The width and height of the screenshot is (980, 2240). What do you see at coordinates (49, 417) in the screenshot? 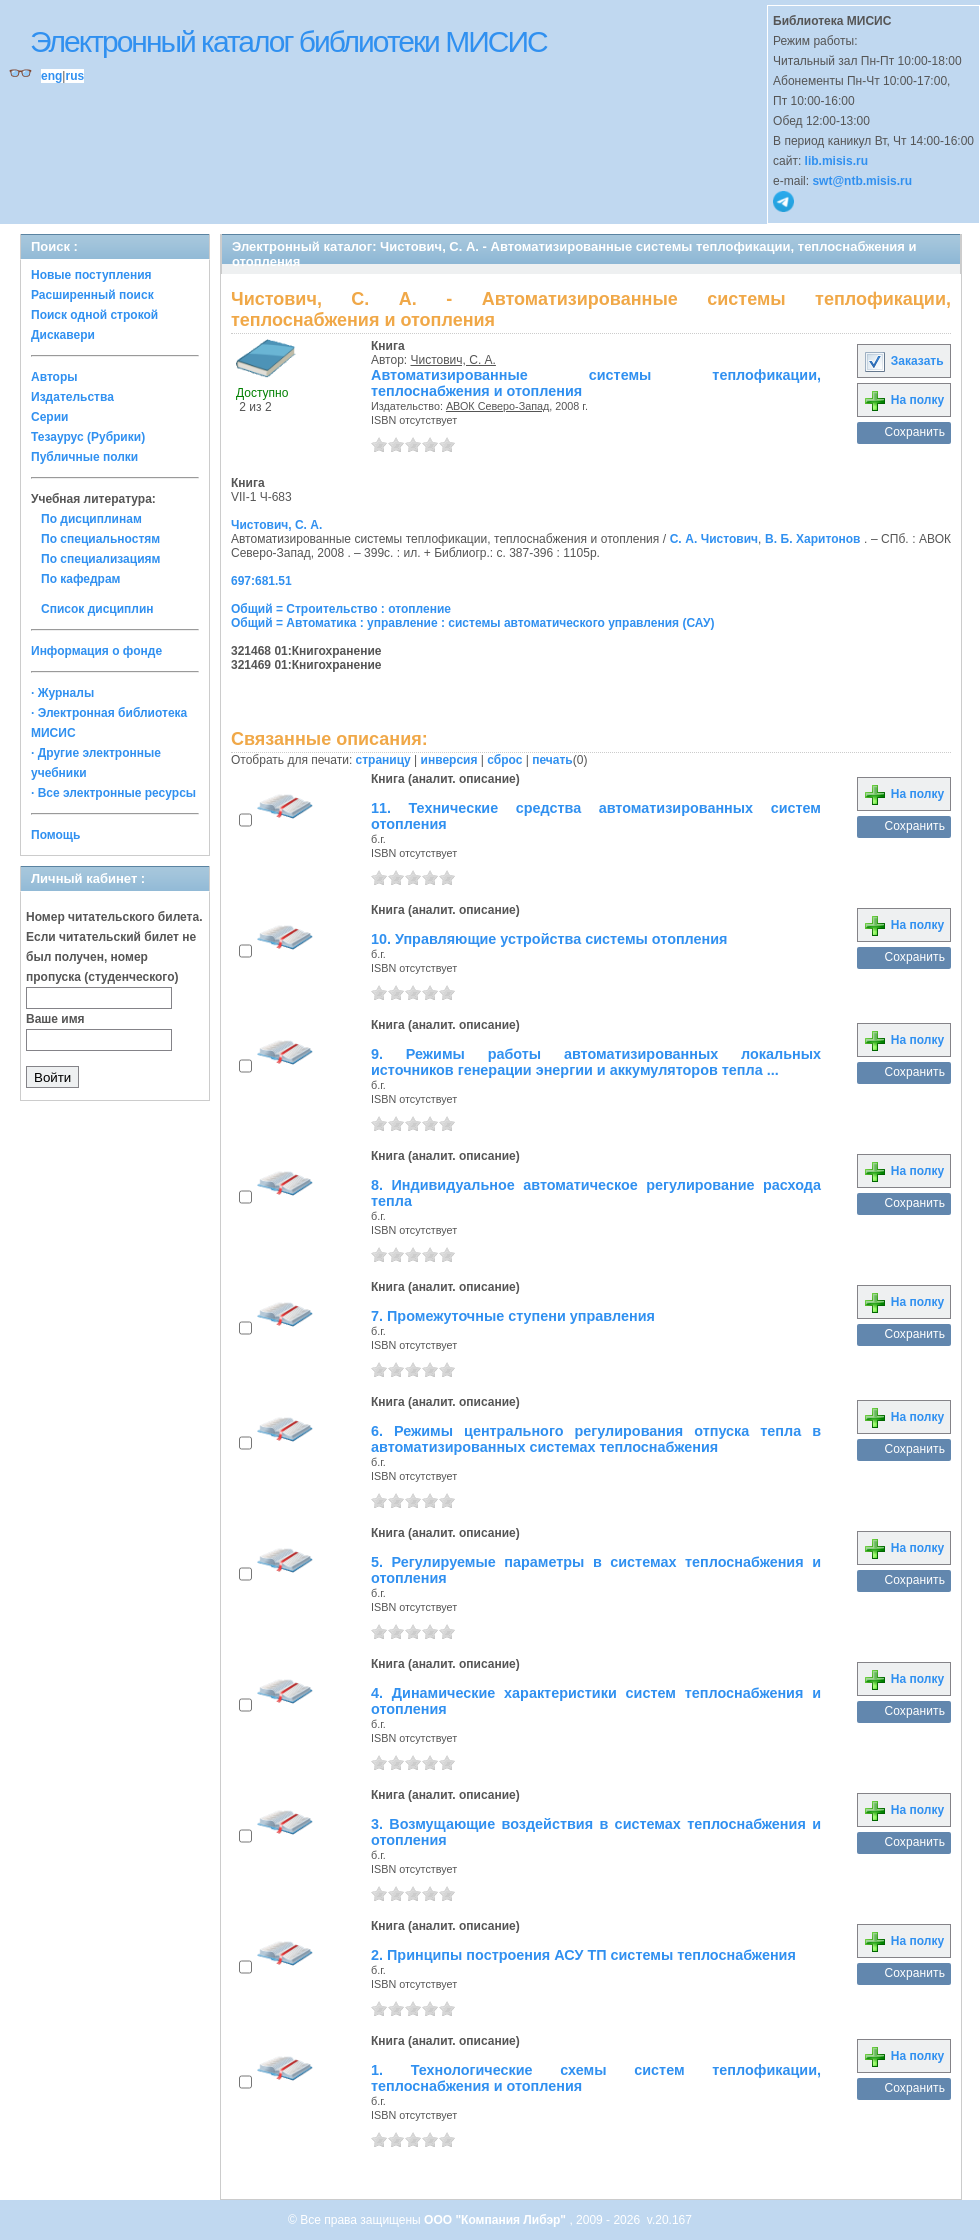
I see `Серии` at bounding box center [49, 417].